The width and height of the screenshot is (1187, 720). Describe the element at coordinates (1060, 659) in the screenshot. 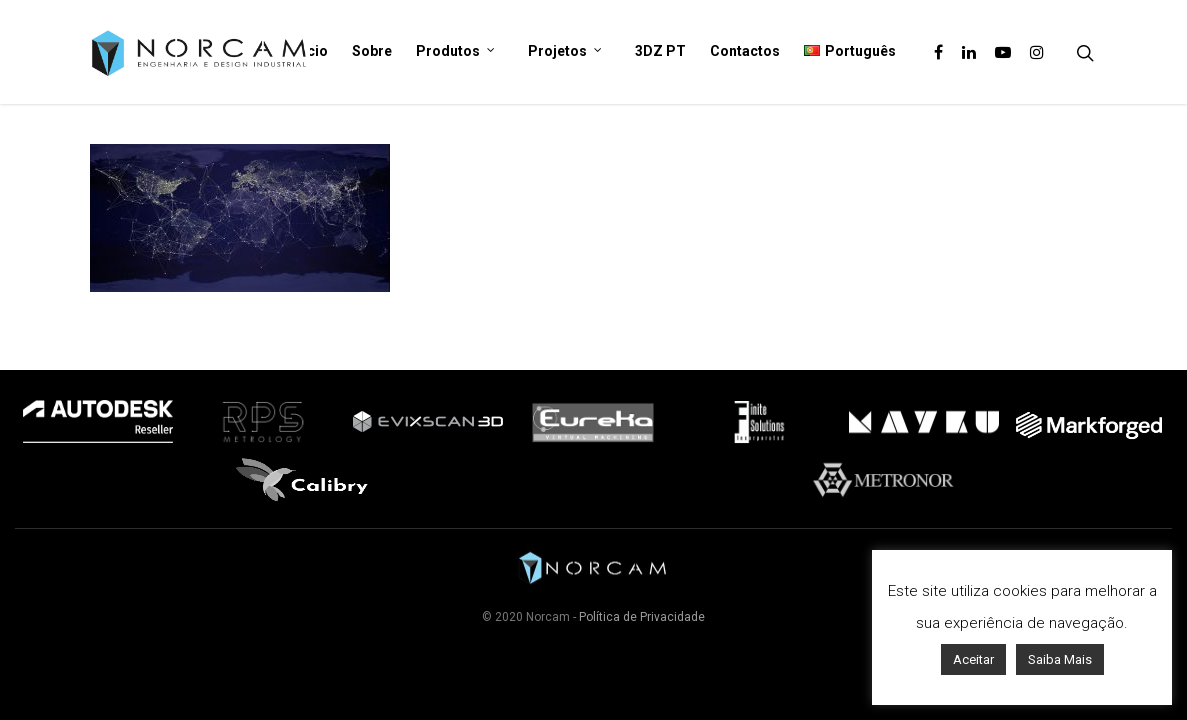

I see `Saiba Mais` at that location.